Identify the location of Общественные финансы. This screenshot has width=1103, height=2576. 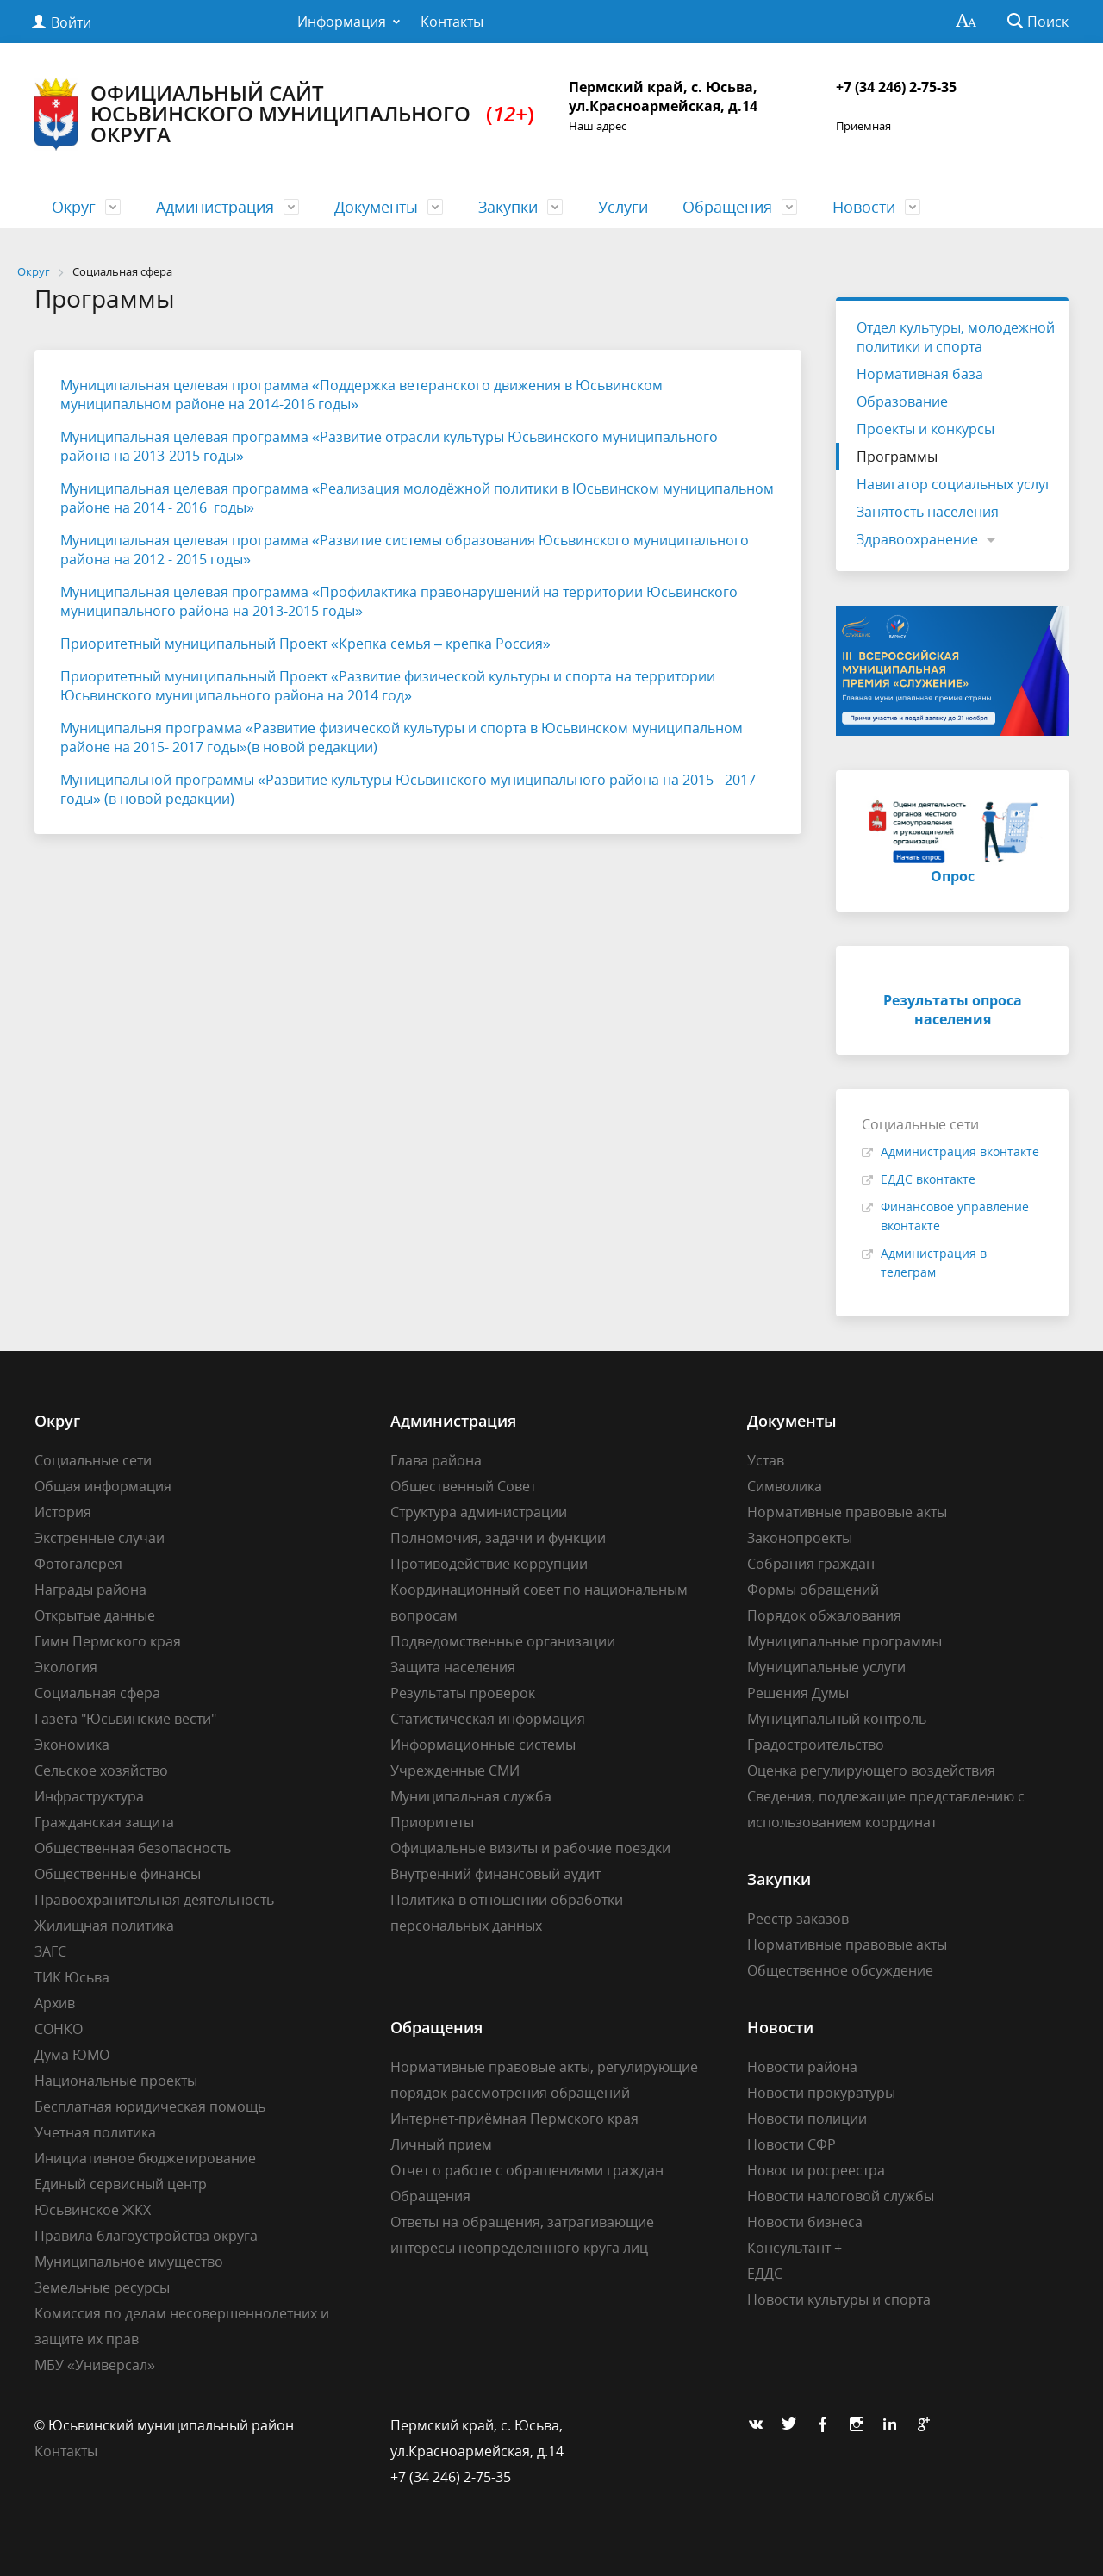
(117, 1873).